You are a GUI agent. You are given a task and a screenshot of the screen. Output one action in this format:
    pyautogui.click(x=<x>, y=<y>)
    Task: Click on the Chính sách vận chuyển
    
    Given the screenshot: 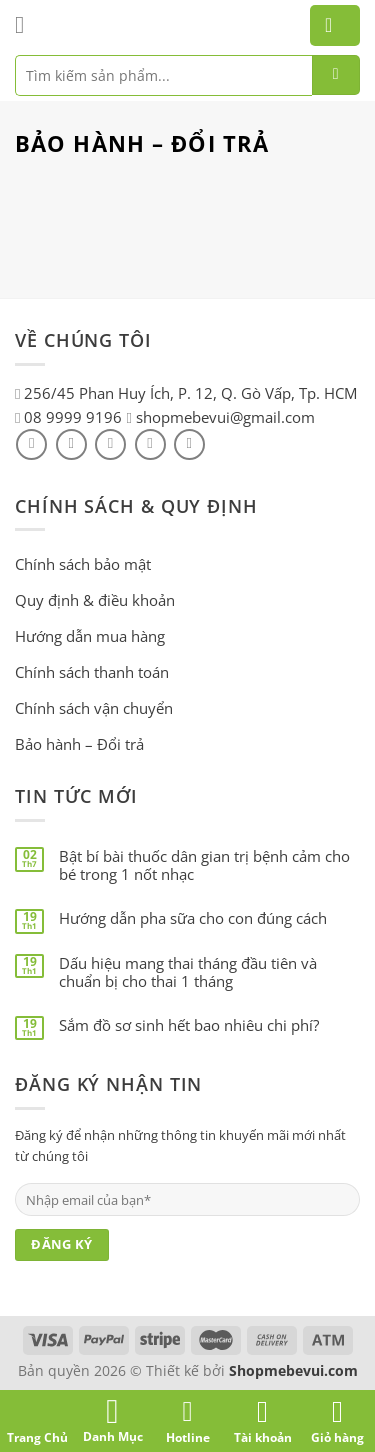 What is the action you would take?
    pyautogui.click(x=94, y=708)
    